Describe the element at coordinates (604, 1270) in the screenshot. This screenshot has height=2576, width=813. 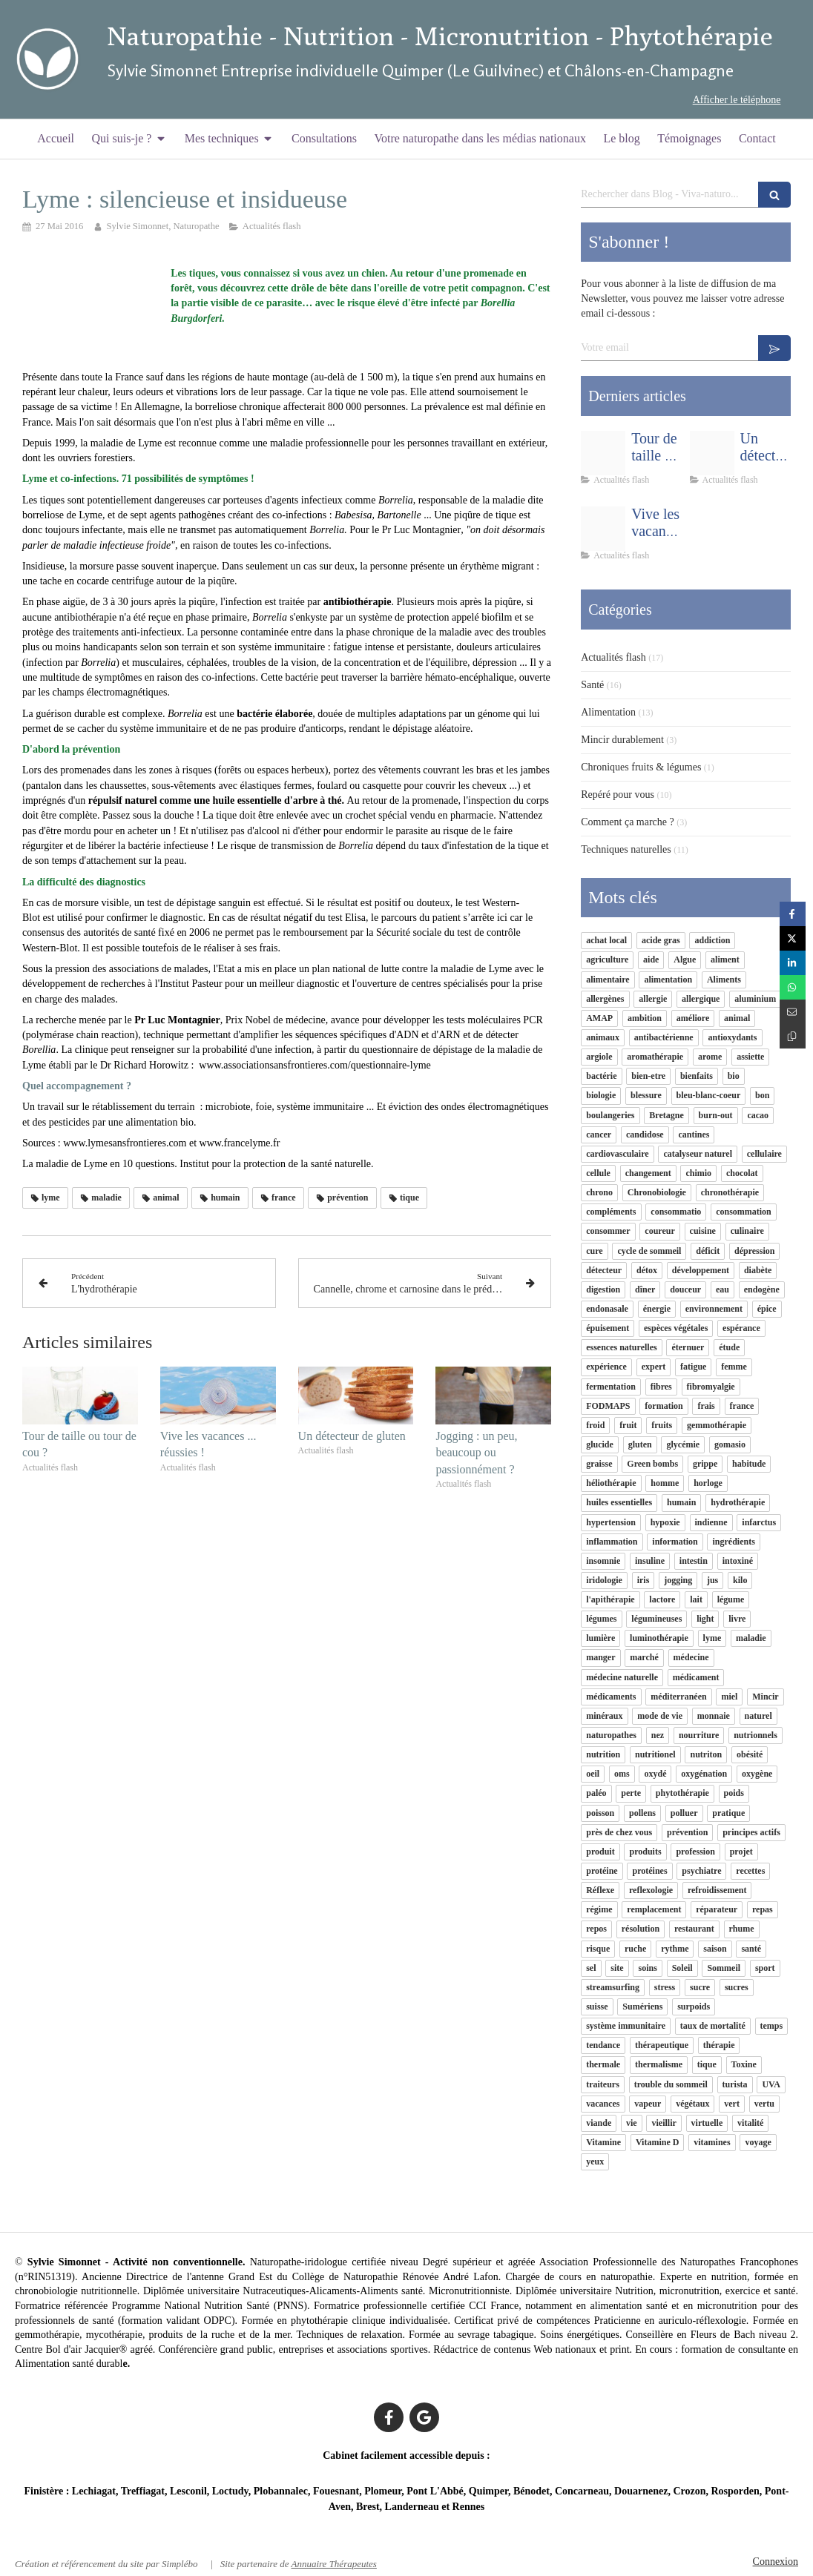
I see `détecteur` at that location.